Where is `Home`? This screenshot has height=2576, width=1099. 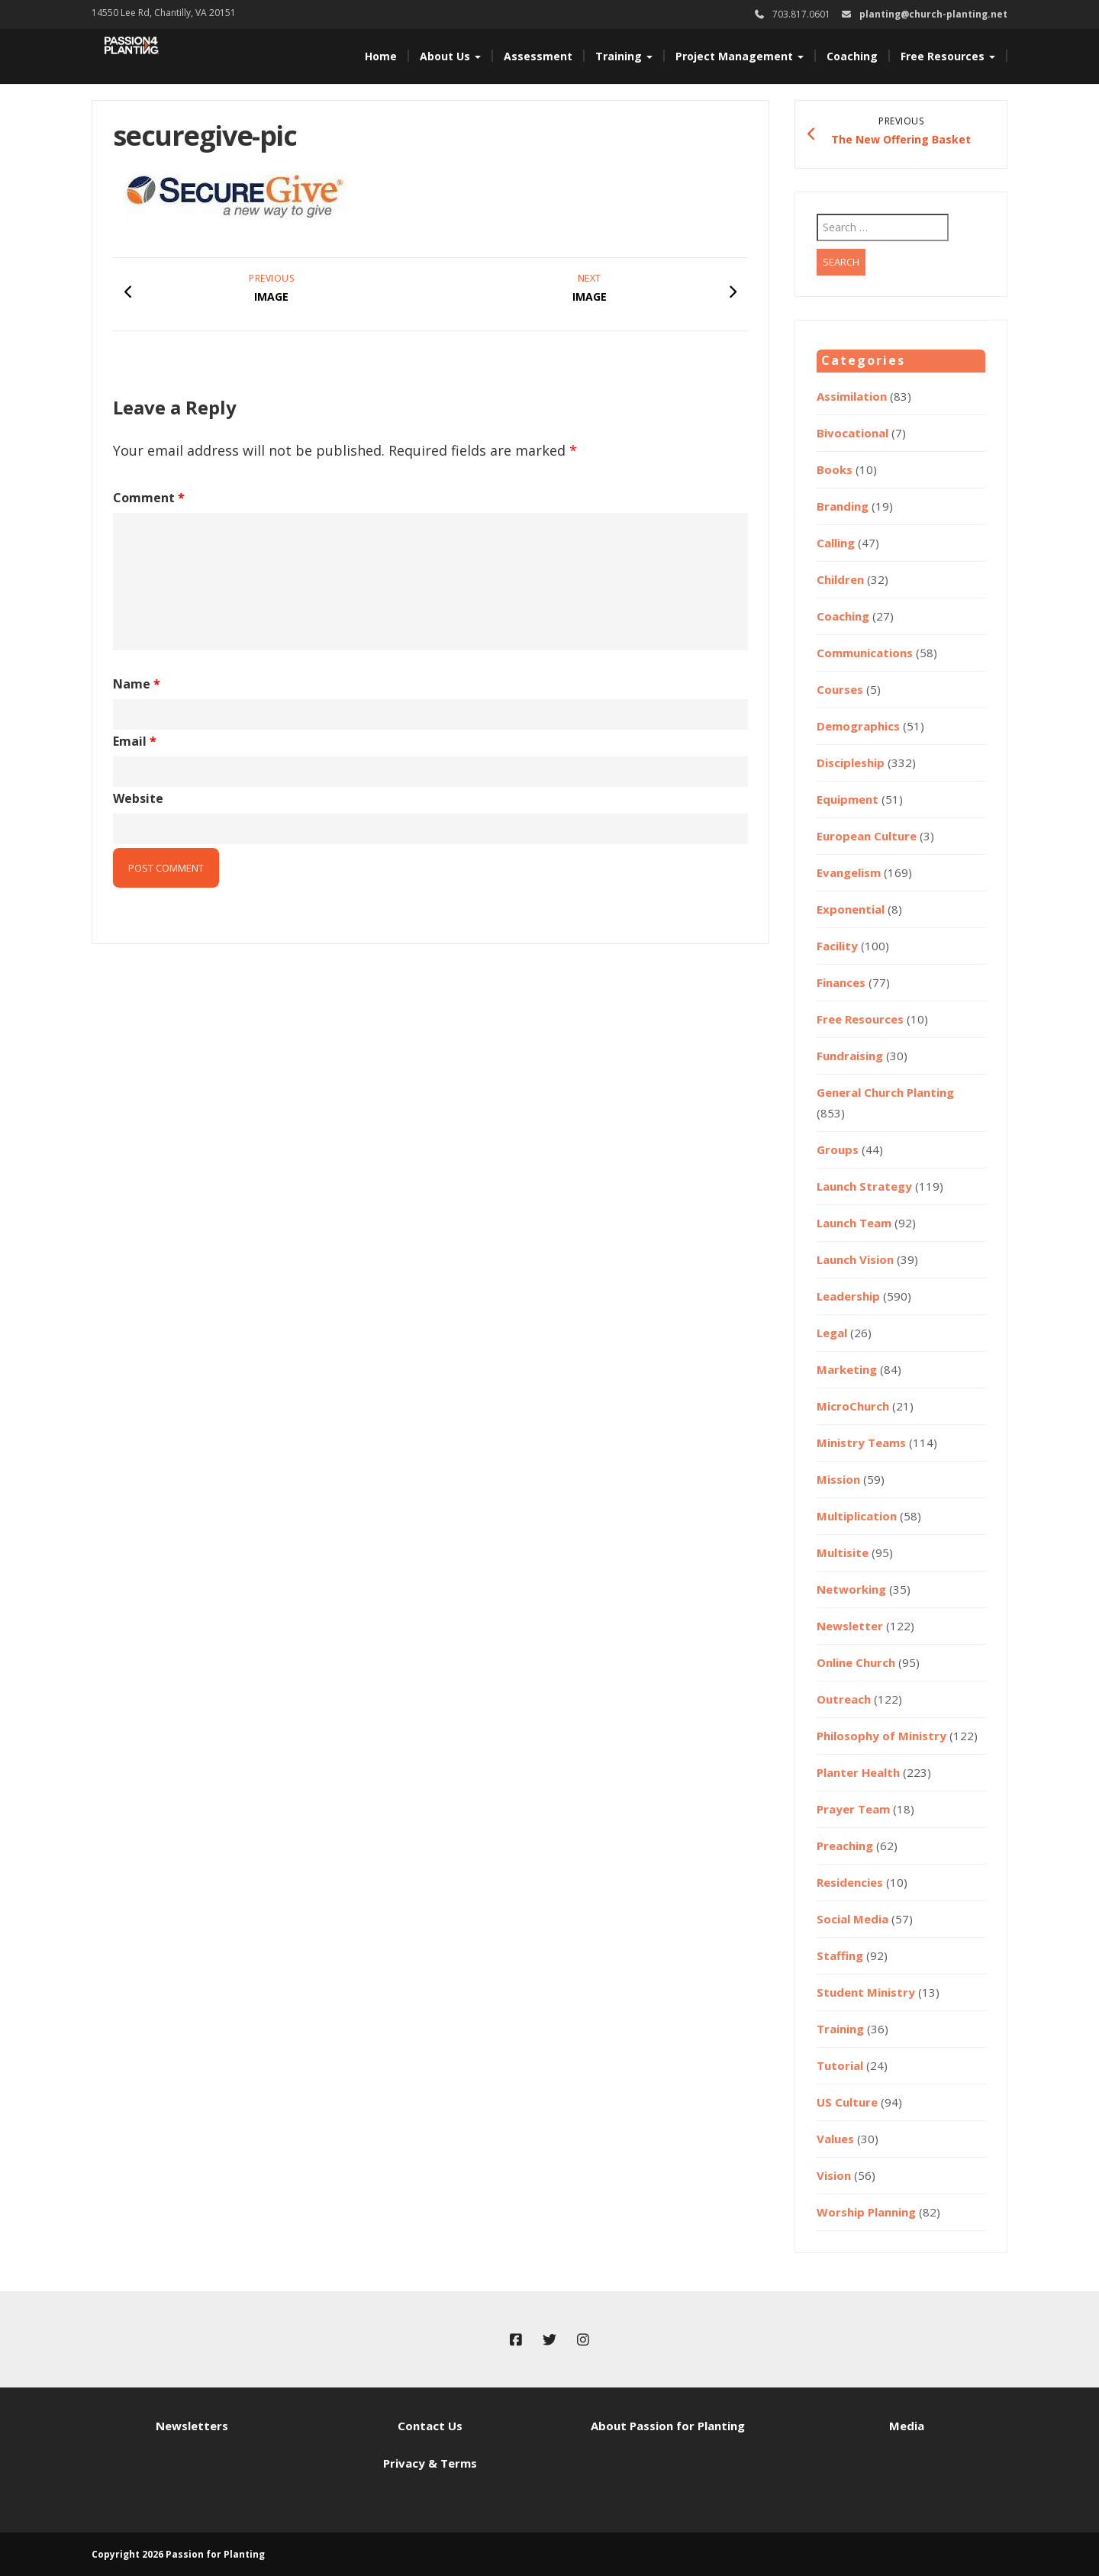 Home is located at coordinates (381, 56).